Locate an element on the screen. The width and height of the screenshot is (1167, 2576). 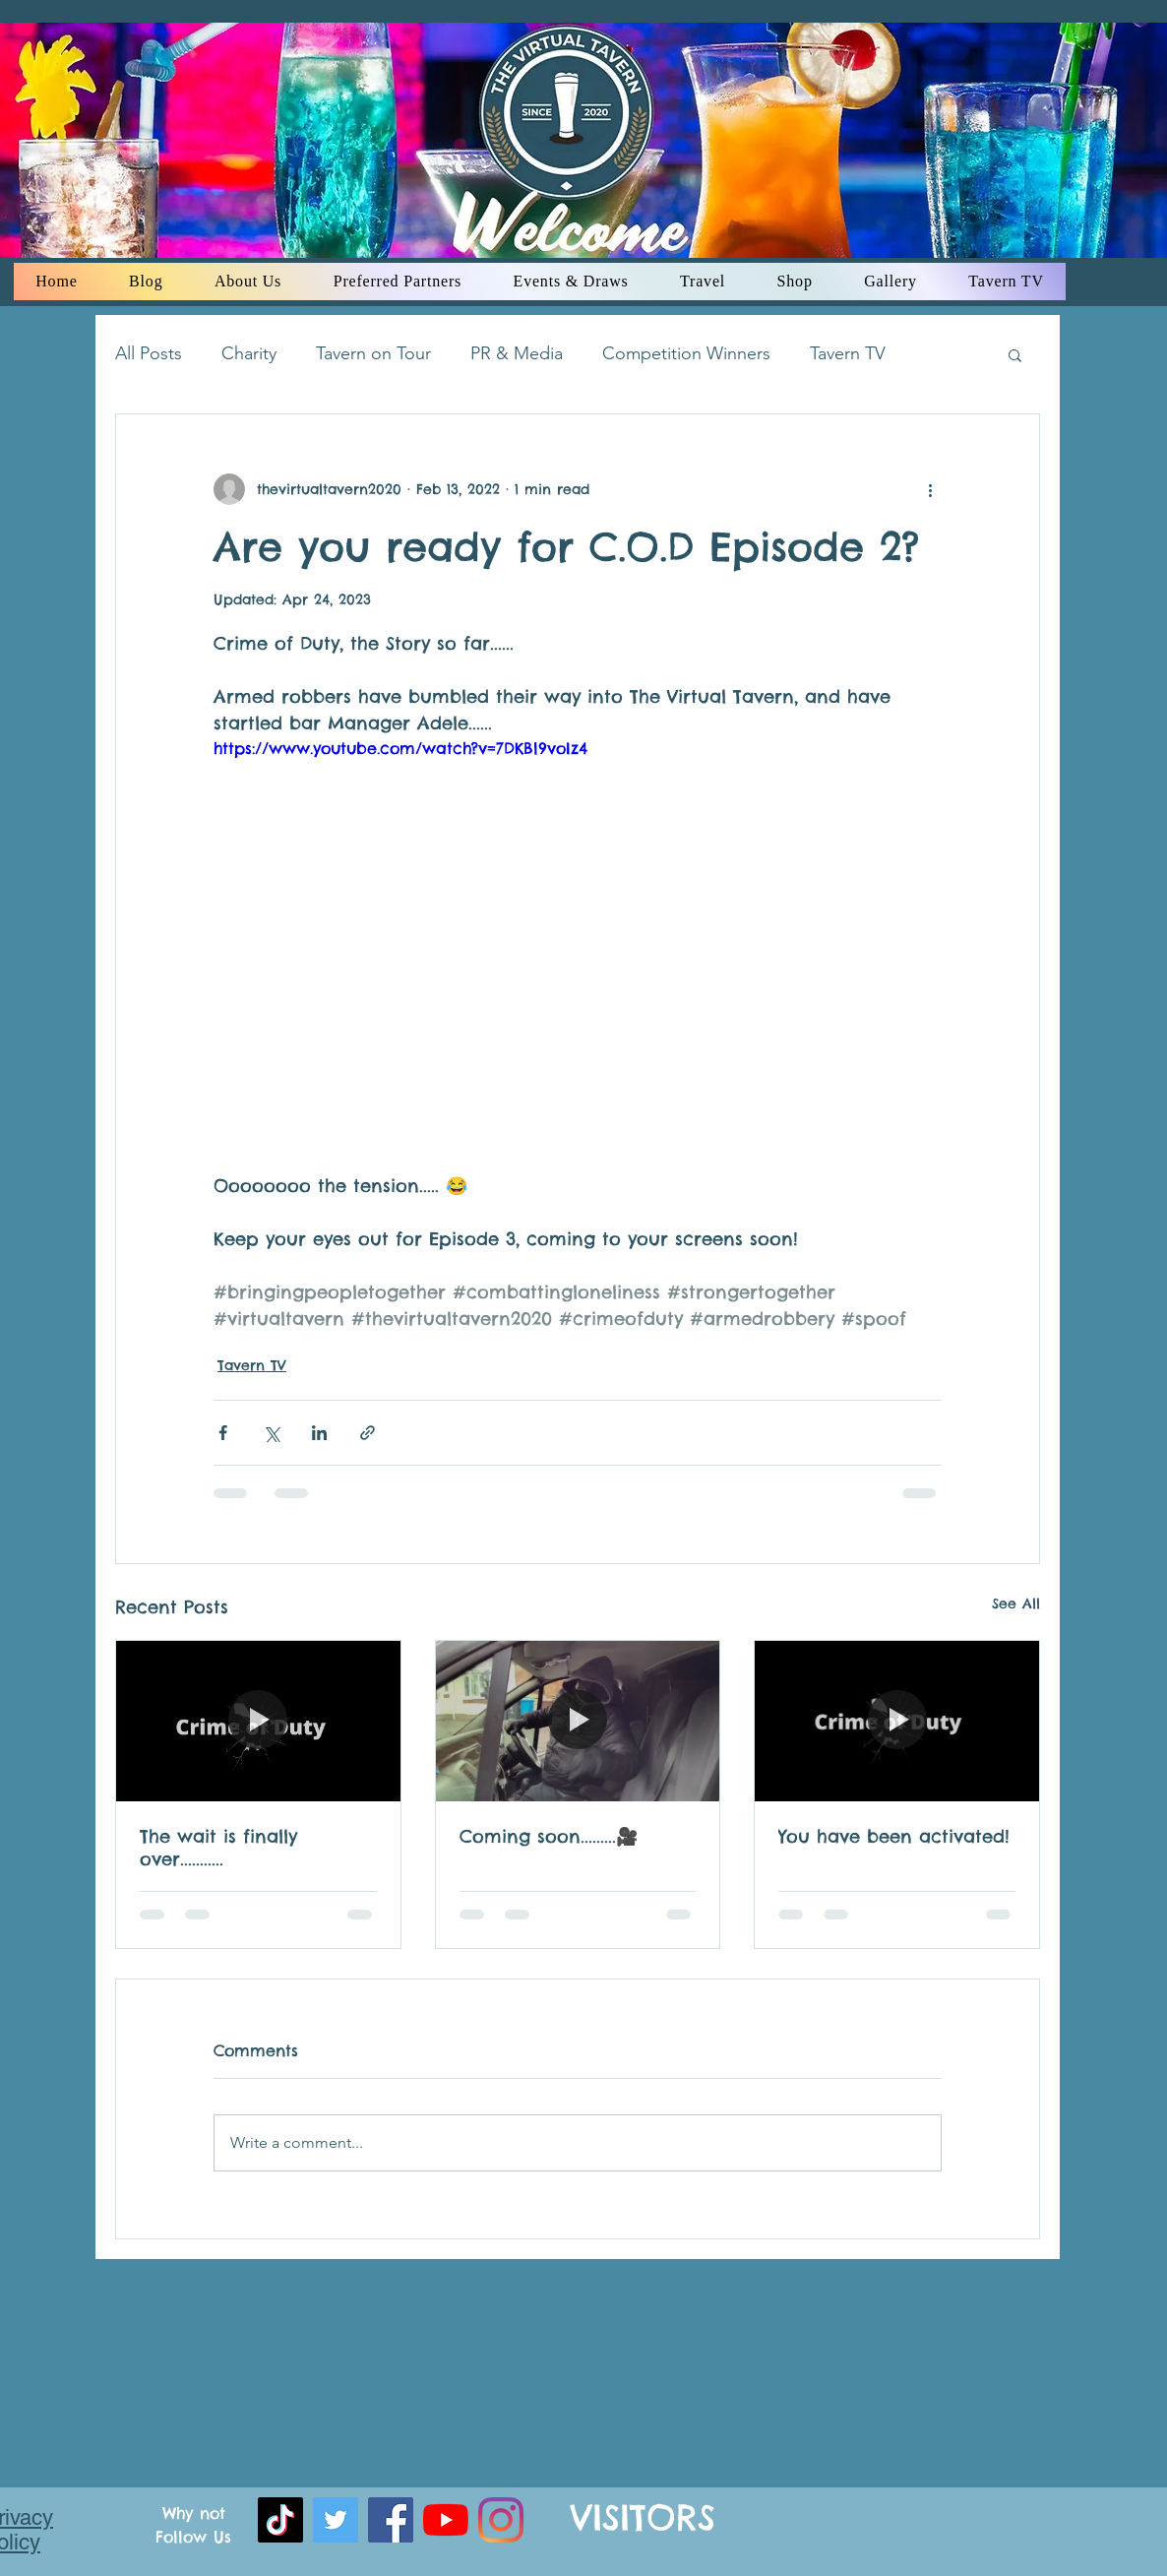
[Twitter] is located at coordinates (335, 2520).